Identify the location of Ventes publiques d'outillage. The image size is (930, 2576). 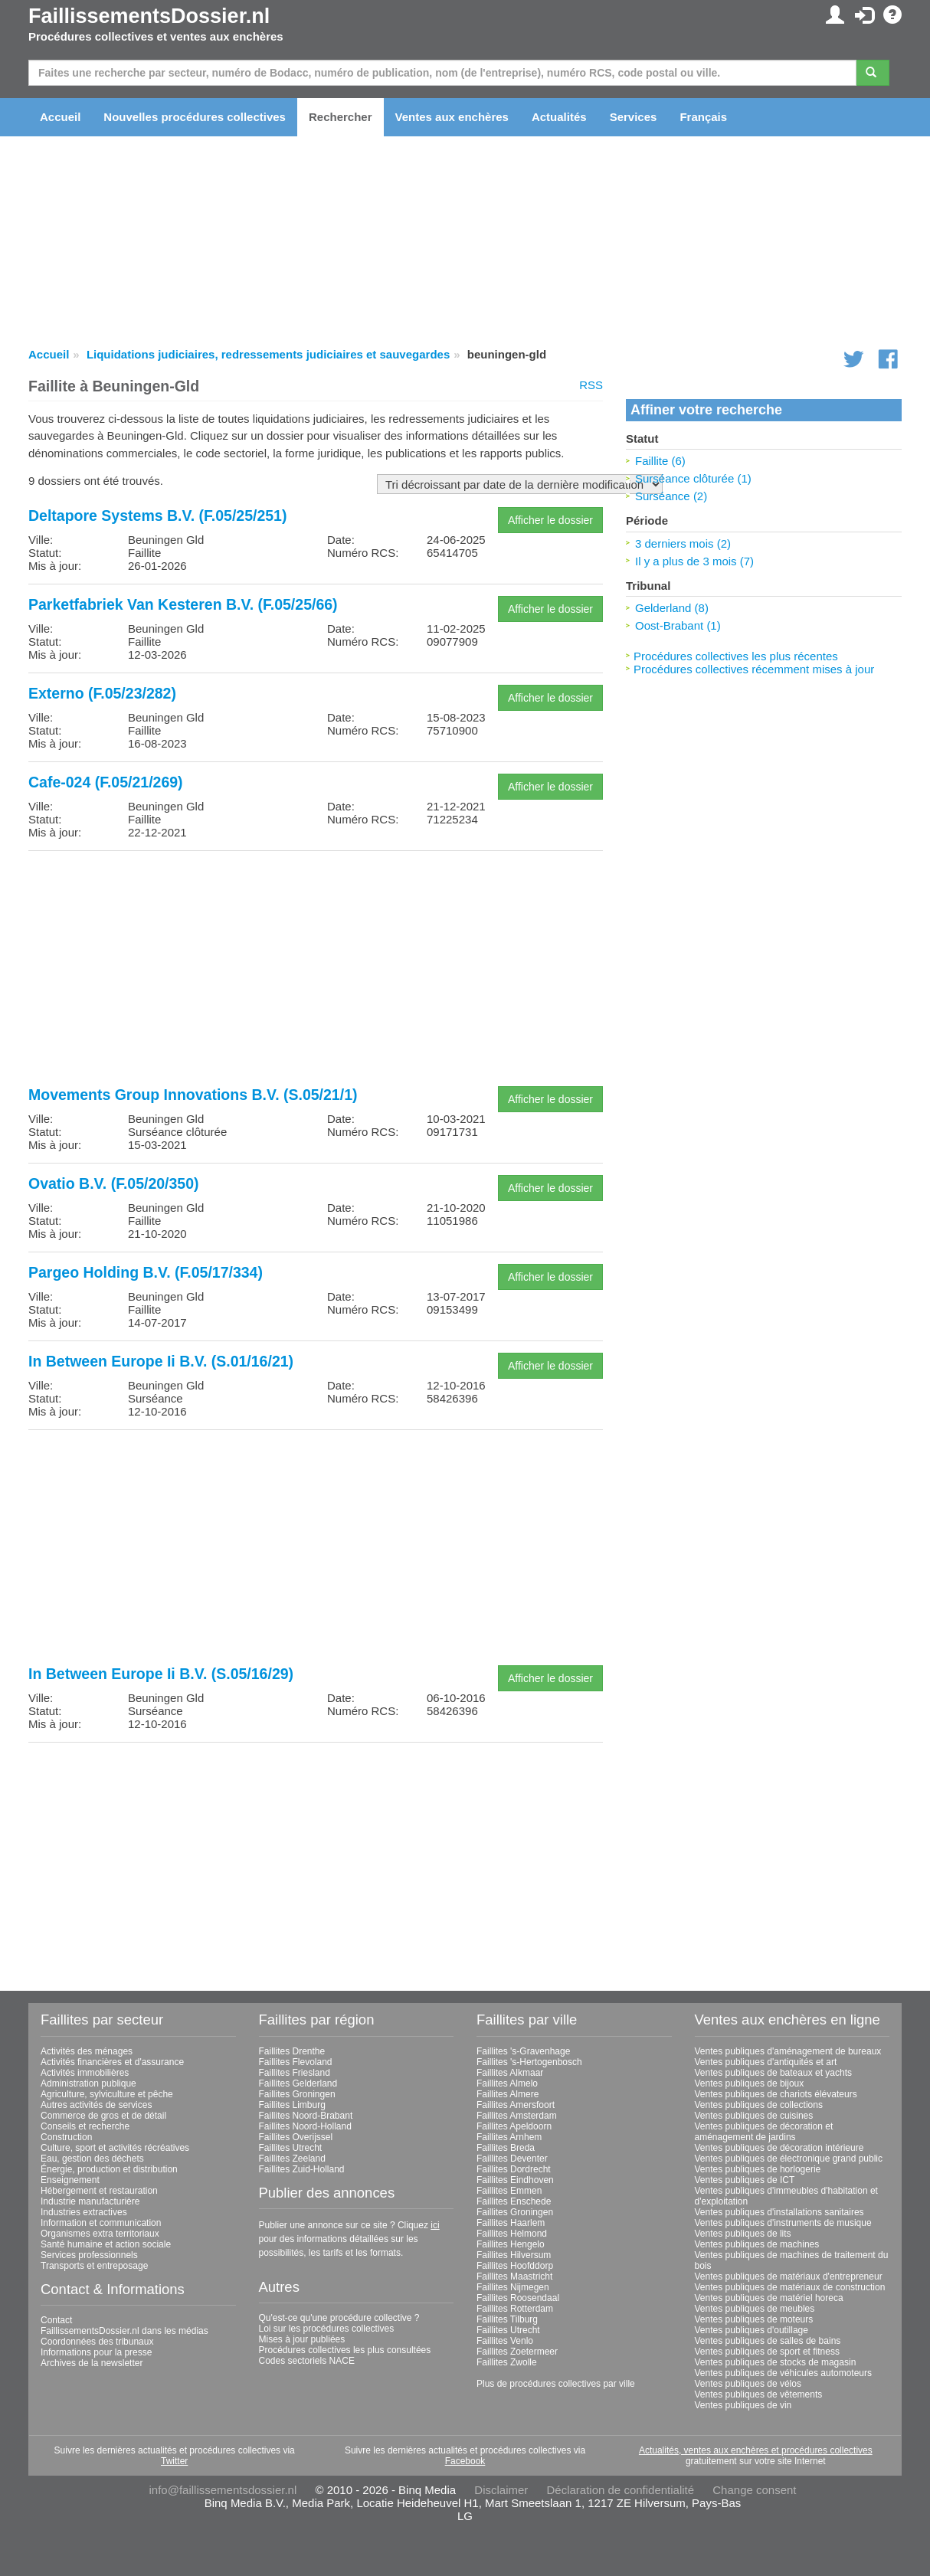
(751, 2330).